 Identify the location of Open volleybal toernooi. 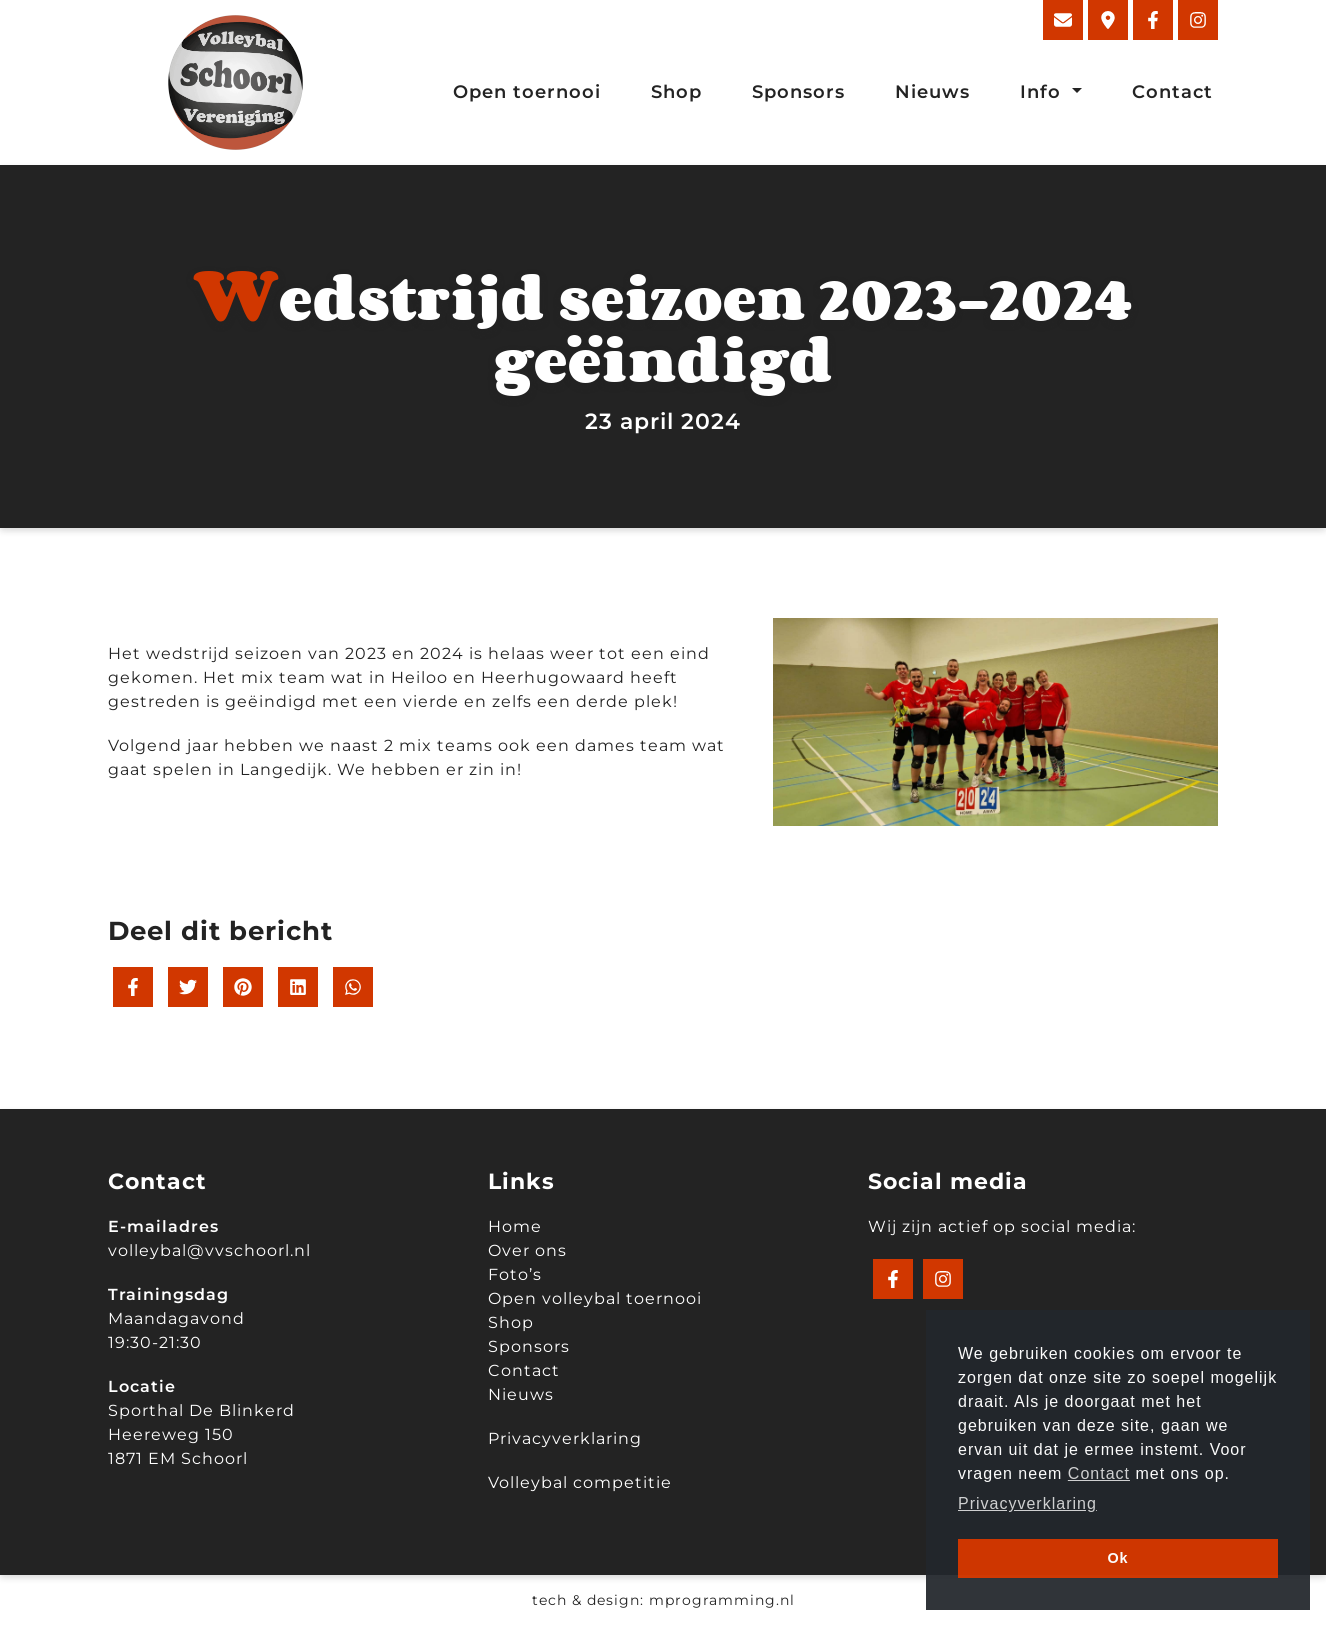
(595, 1298).